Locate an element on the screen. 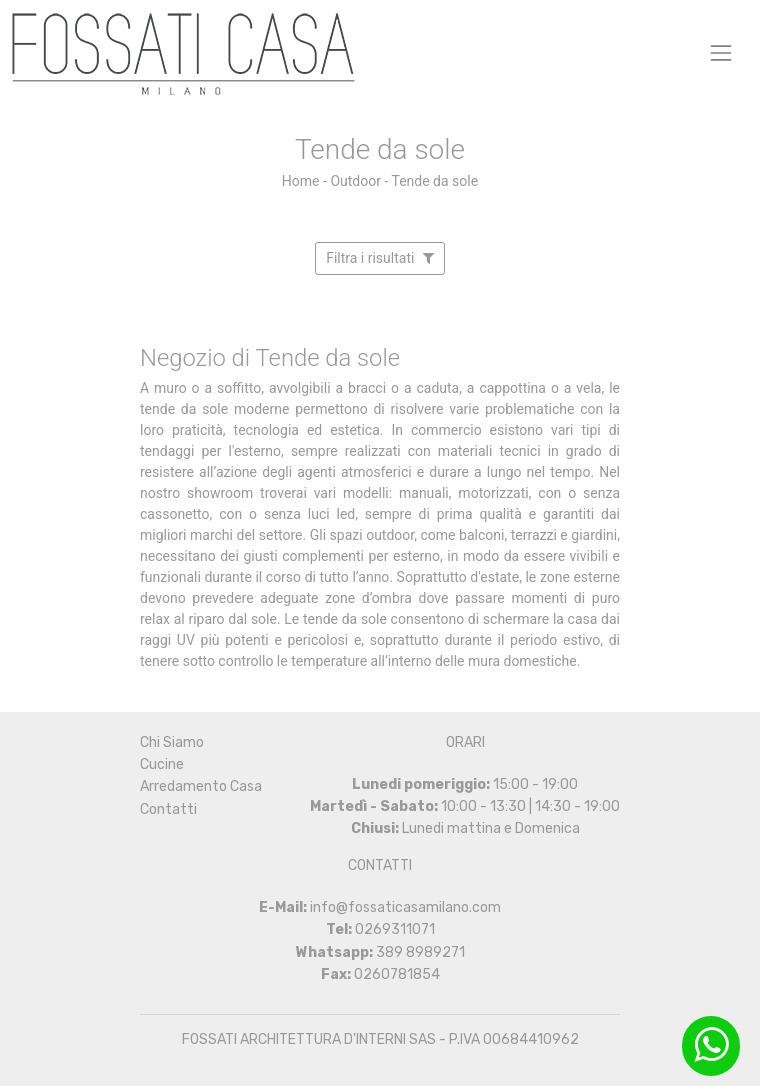 The image size is (760, 1086). 389 8989271 is located at coordinates (420, 952).